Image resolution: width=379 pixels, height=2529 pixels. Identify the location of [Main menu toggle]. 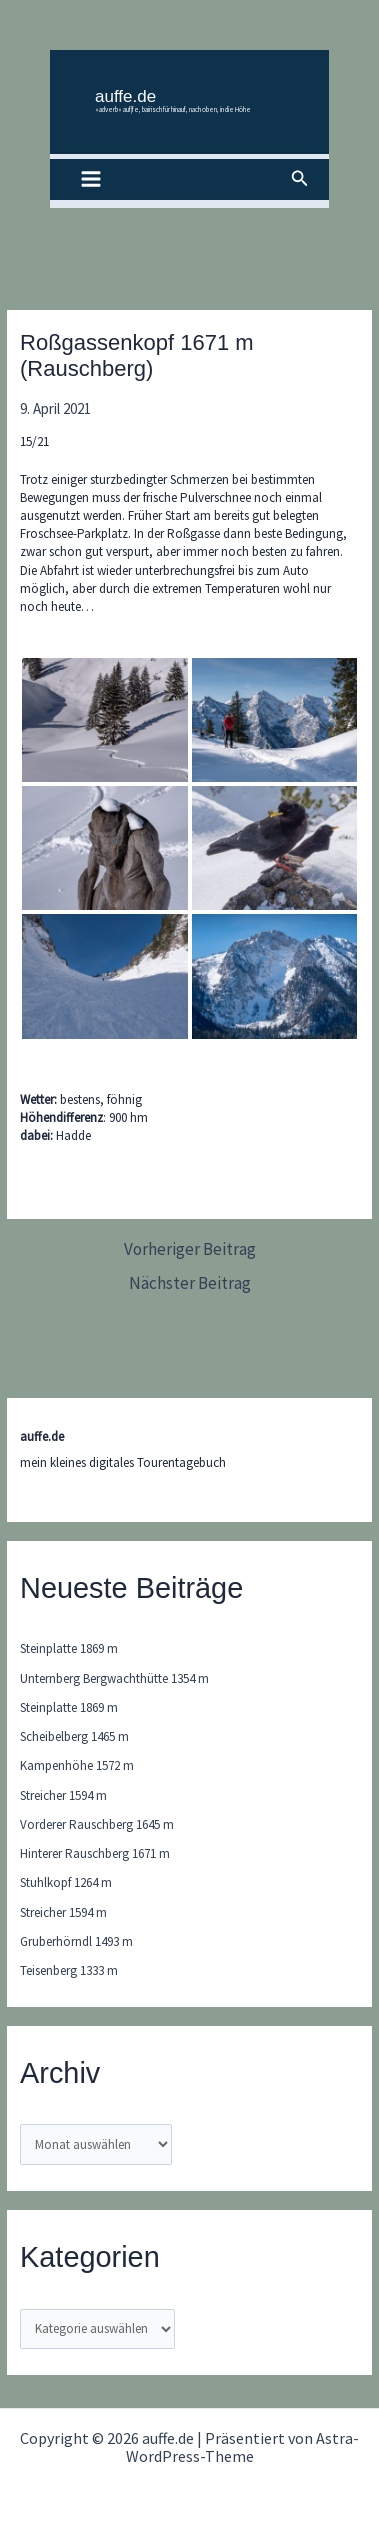
(91, 180).